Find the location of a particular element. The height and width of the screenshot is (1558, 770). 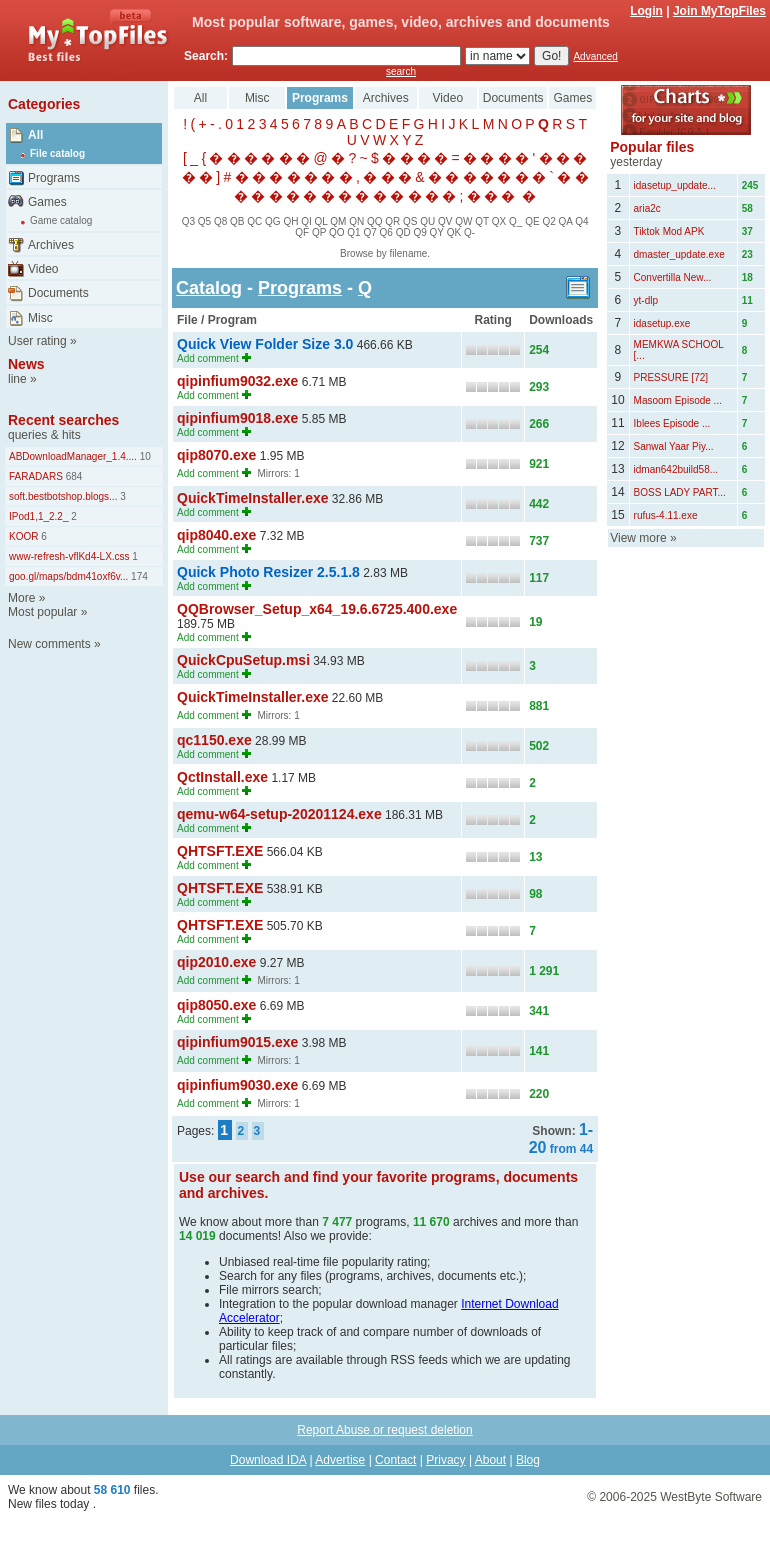

QD is located at coordinates (403, 232).